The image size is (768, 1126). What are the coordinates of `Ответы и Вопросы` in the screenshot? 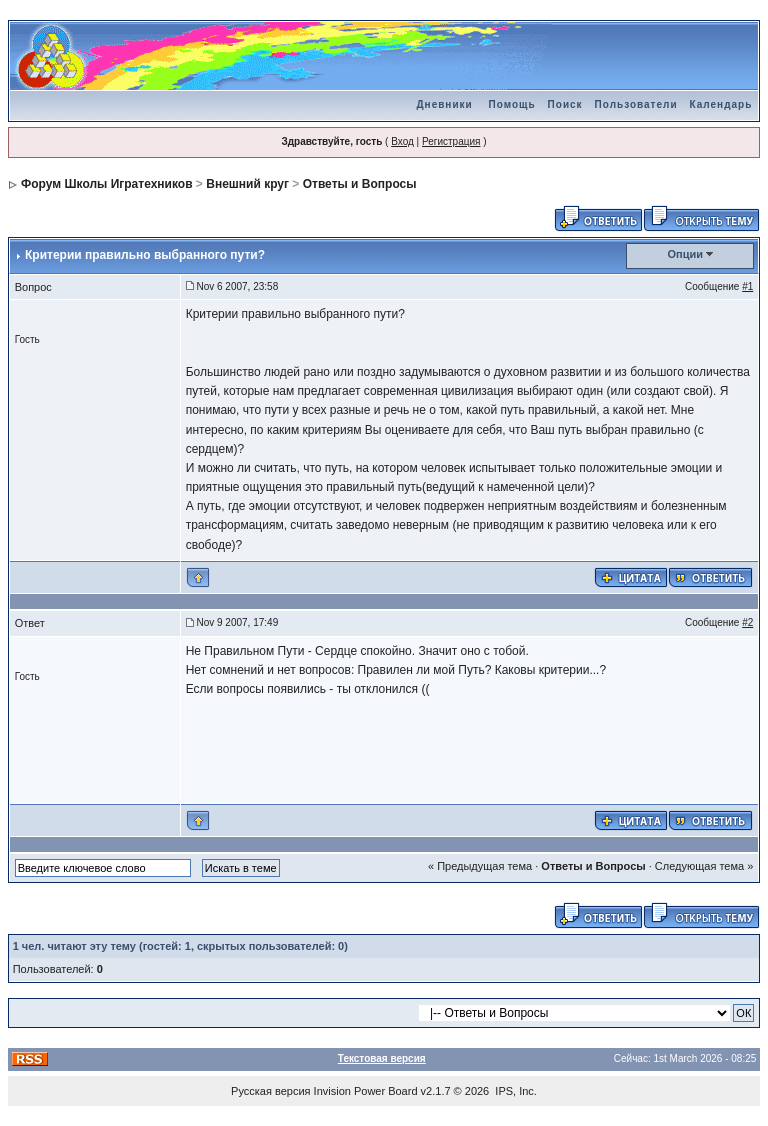 It's located at (360, 184).